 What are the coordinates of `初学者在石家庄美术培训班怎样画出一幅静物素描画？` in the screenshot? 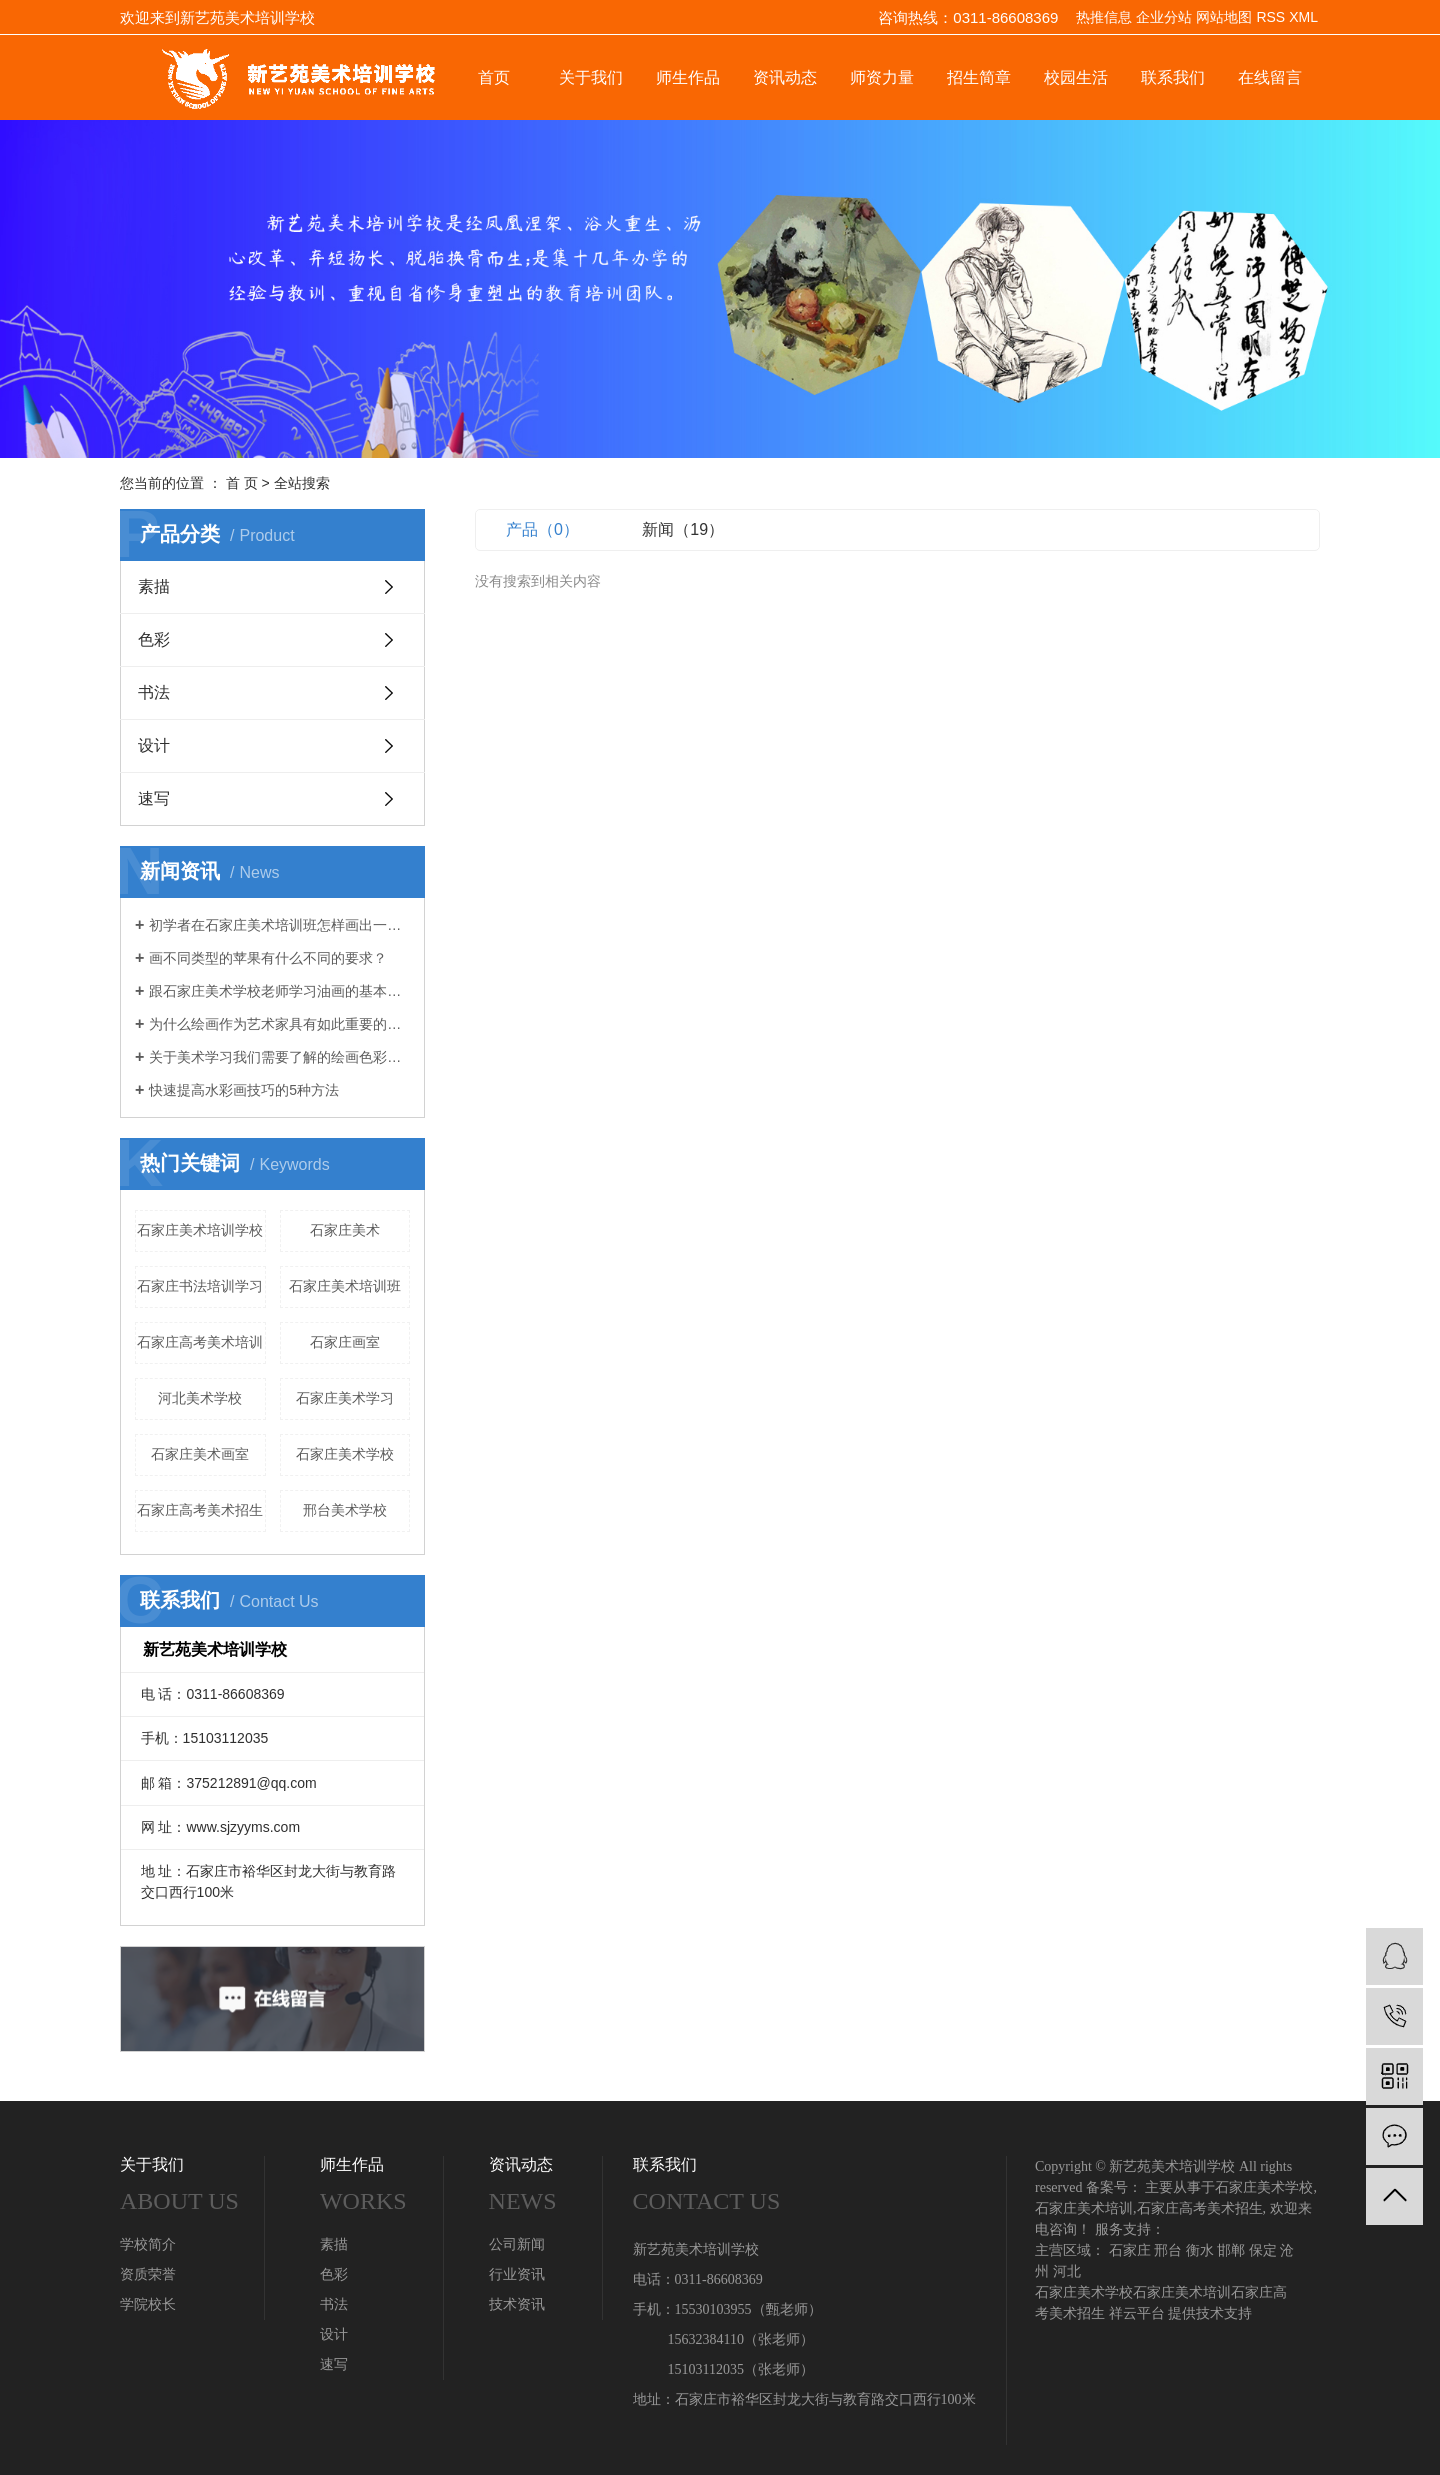 It's located at (279, 925).